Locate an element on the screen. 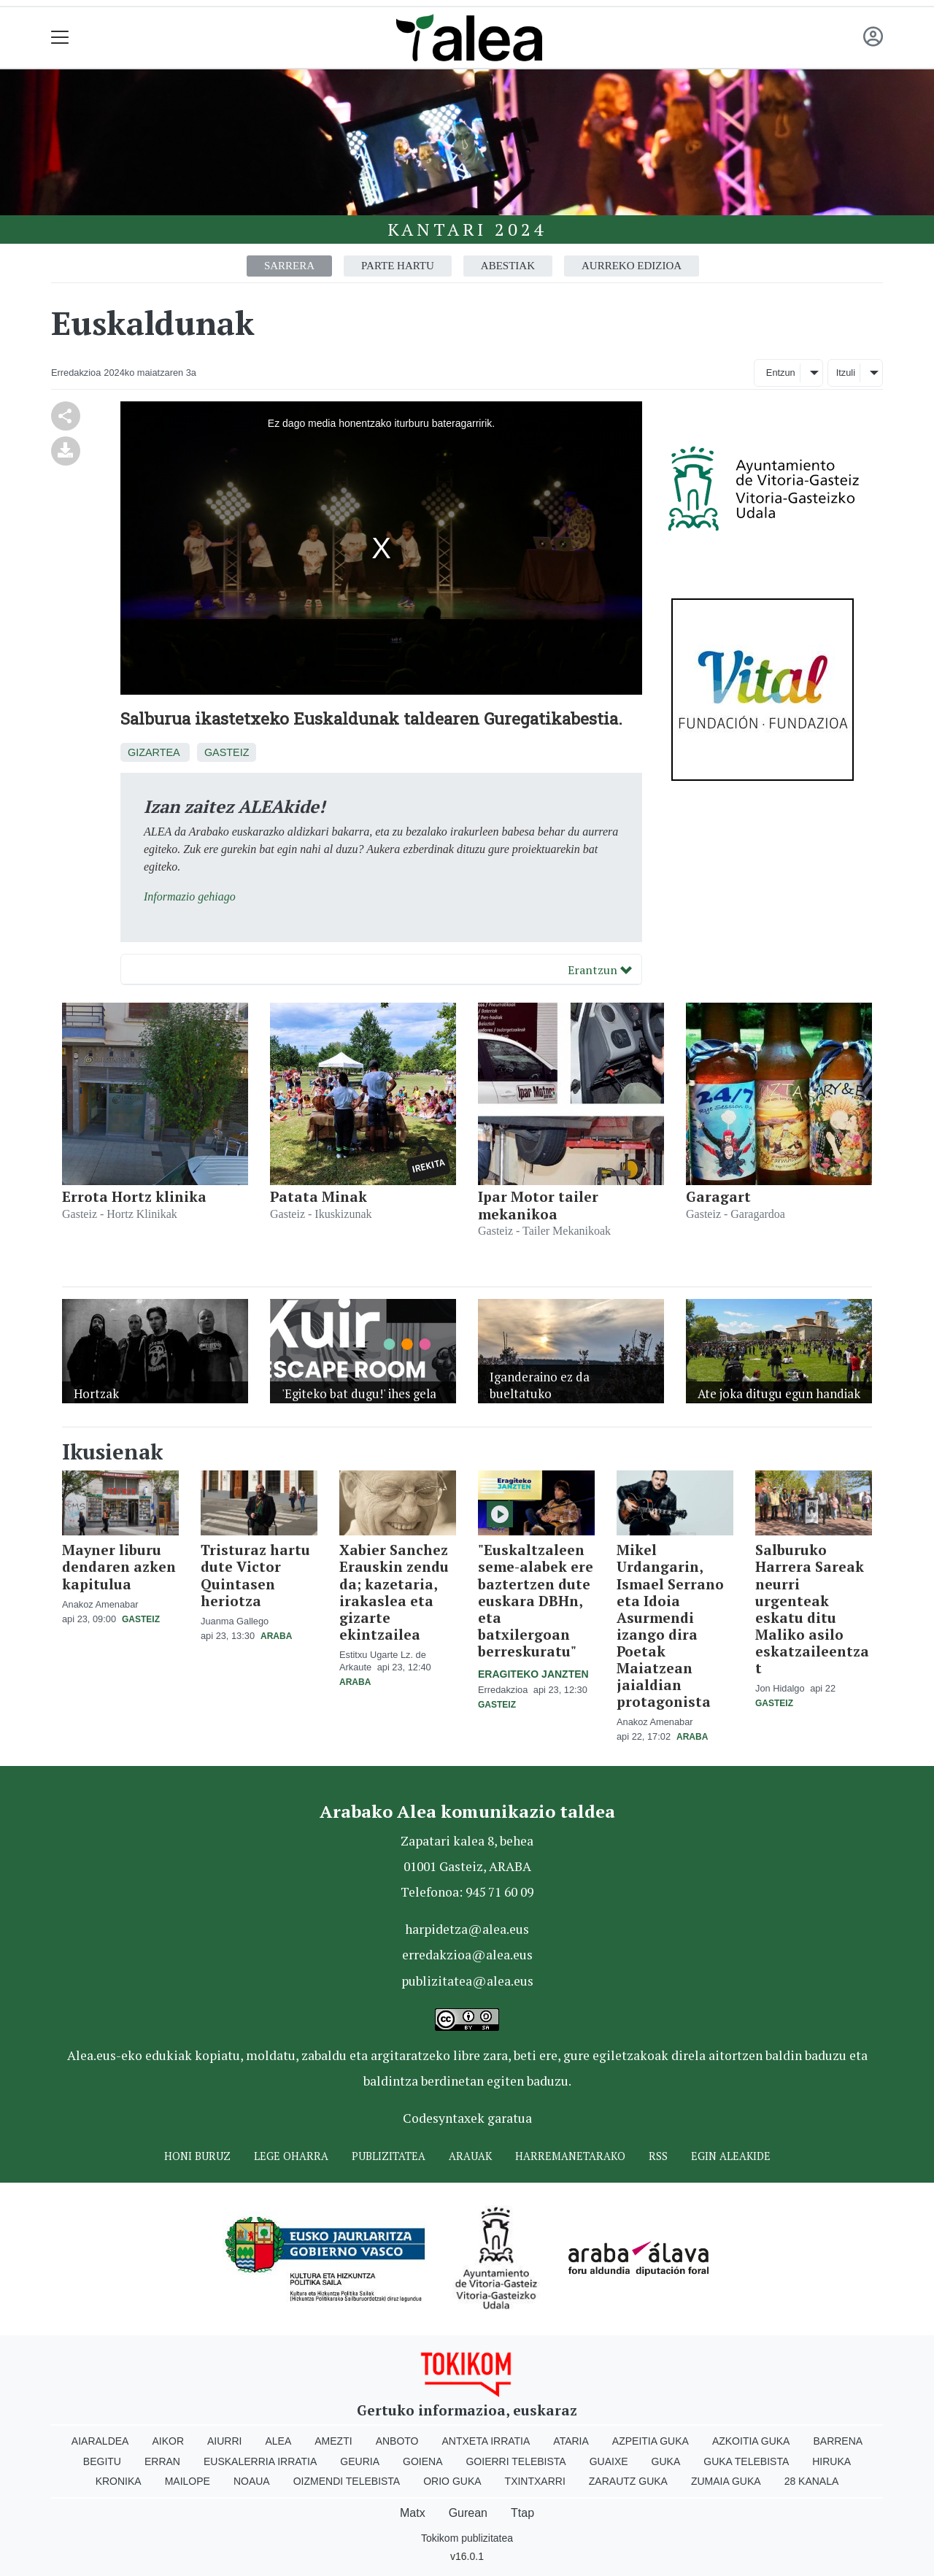 The width and height of the screenshot is (934, 2576). Xabier Sanchez Erauskin zendu da; kazetaria, irakaslea eta gizarte ekintzailea is located at coordinates (394, 1591).